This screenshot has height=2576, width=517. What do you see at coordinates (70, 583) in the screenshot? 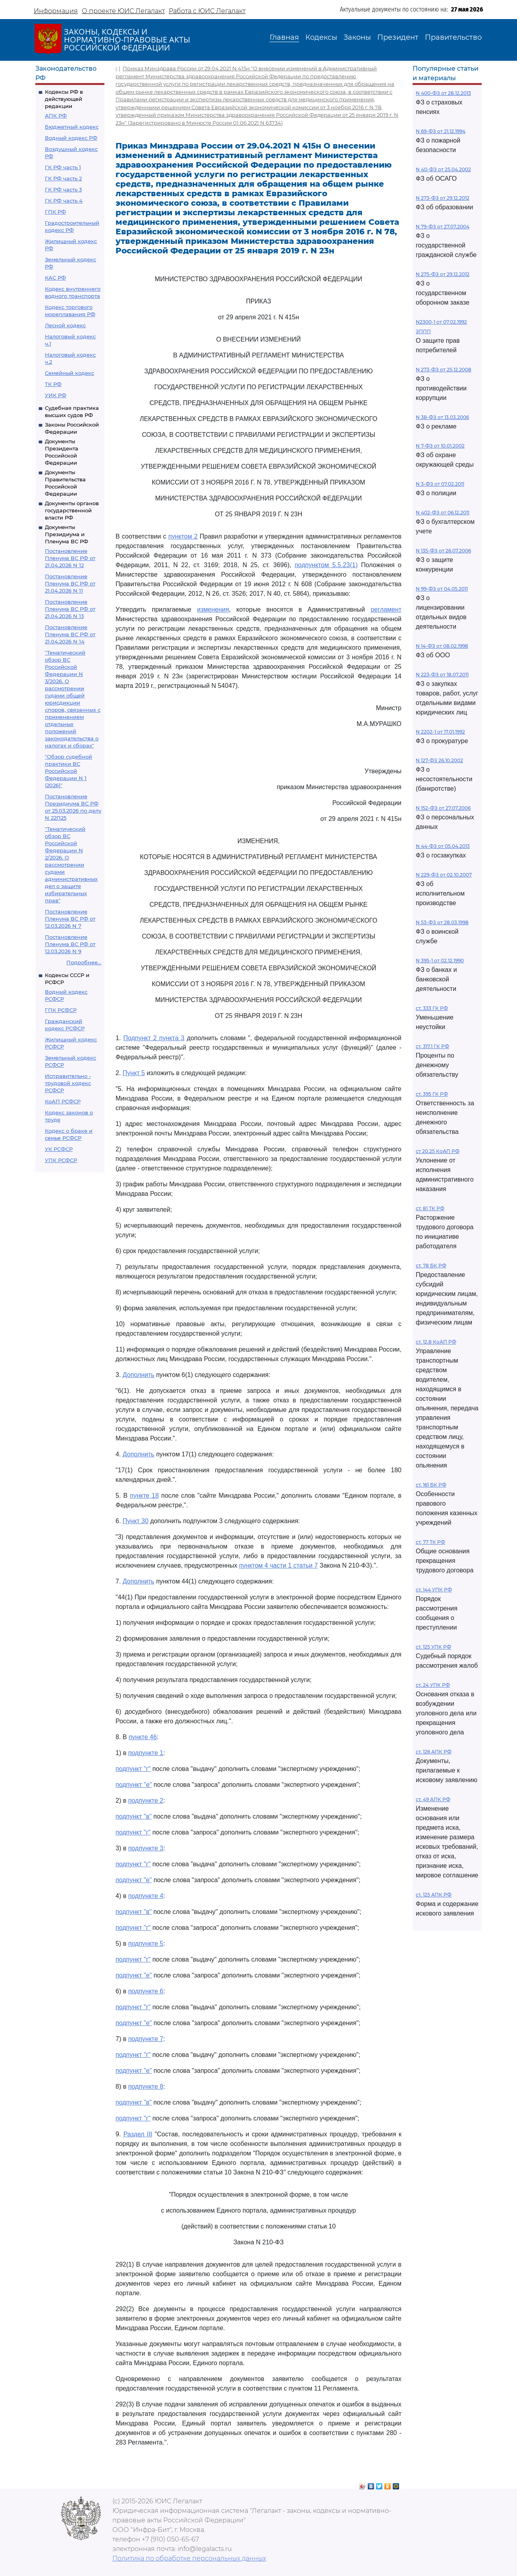
I see `Постановление Пленума ВС РФ от 21.04.2026 N 11` at bounding box center [70, 583].